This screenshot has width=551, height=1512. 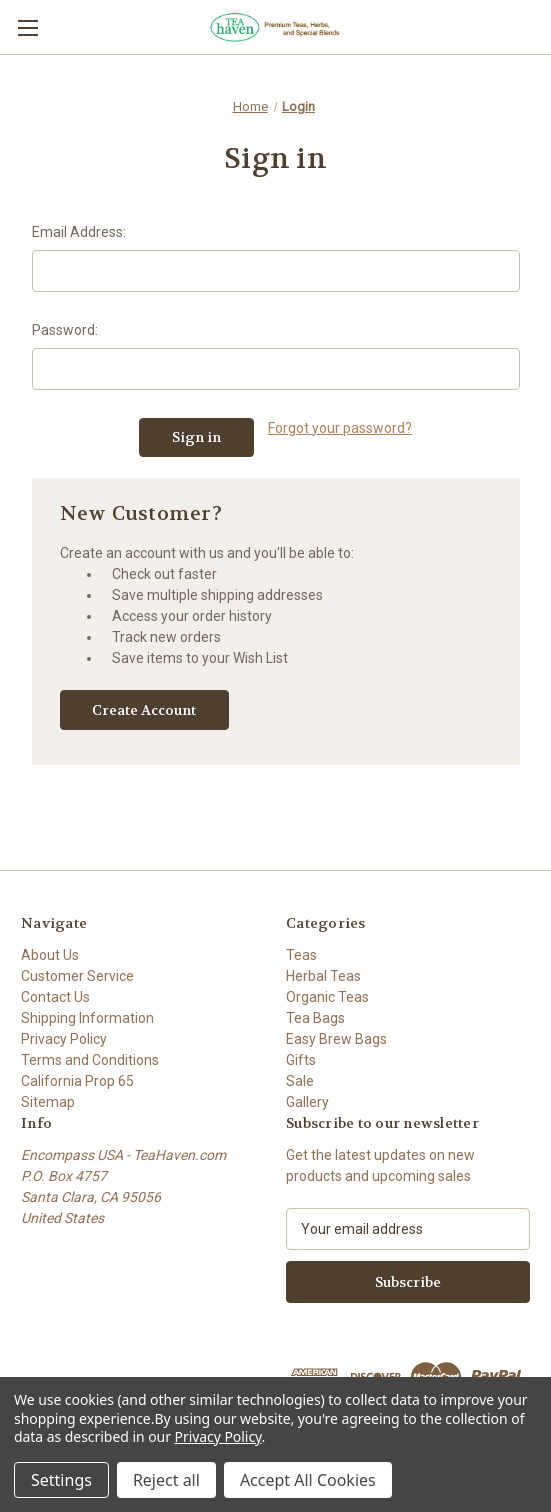 What do you see at coordinates (50, 955) in the screenshot?
I see `About Us` at bounding box center [50, 955].